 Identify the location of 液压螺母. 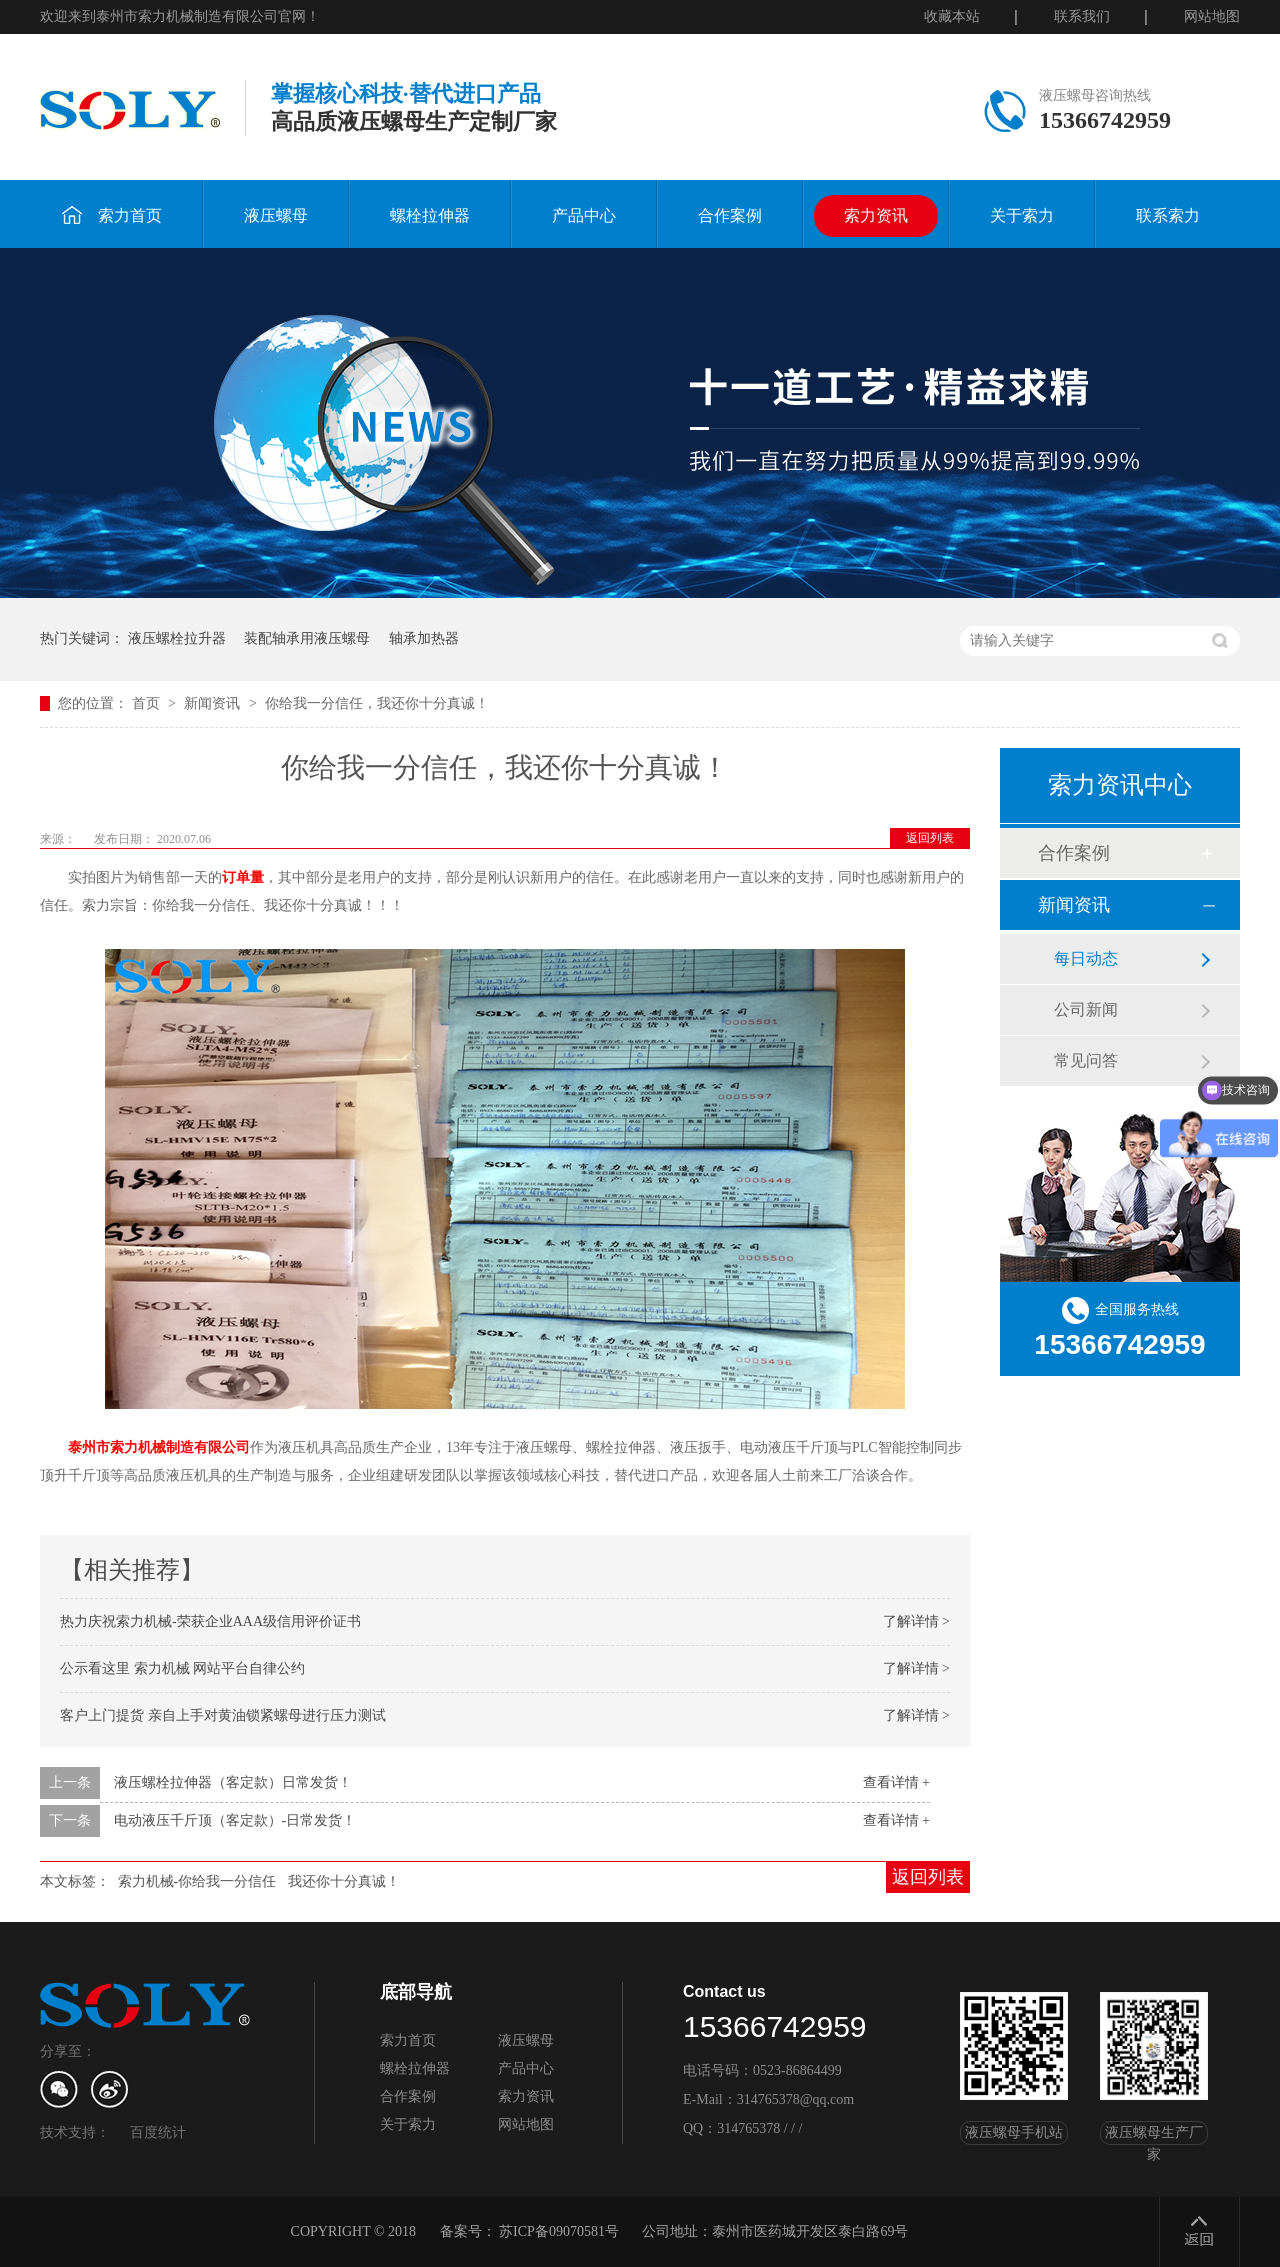
(276, 215).